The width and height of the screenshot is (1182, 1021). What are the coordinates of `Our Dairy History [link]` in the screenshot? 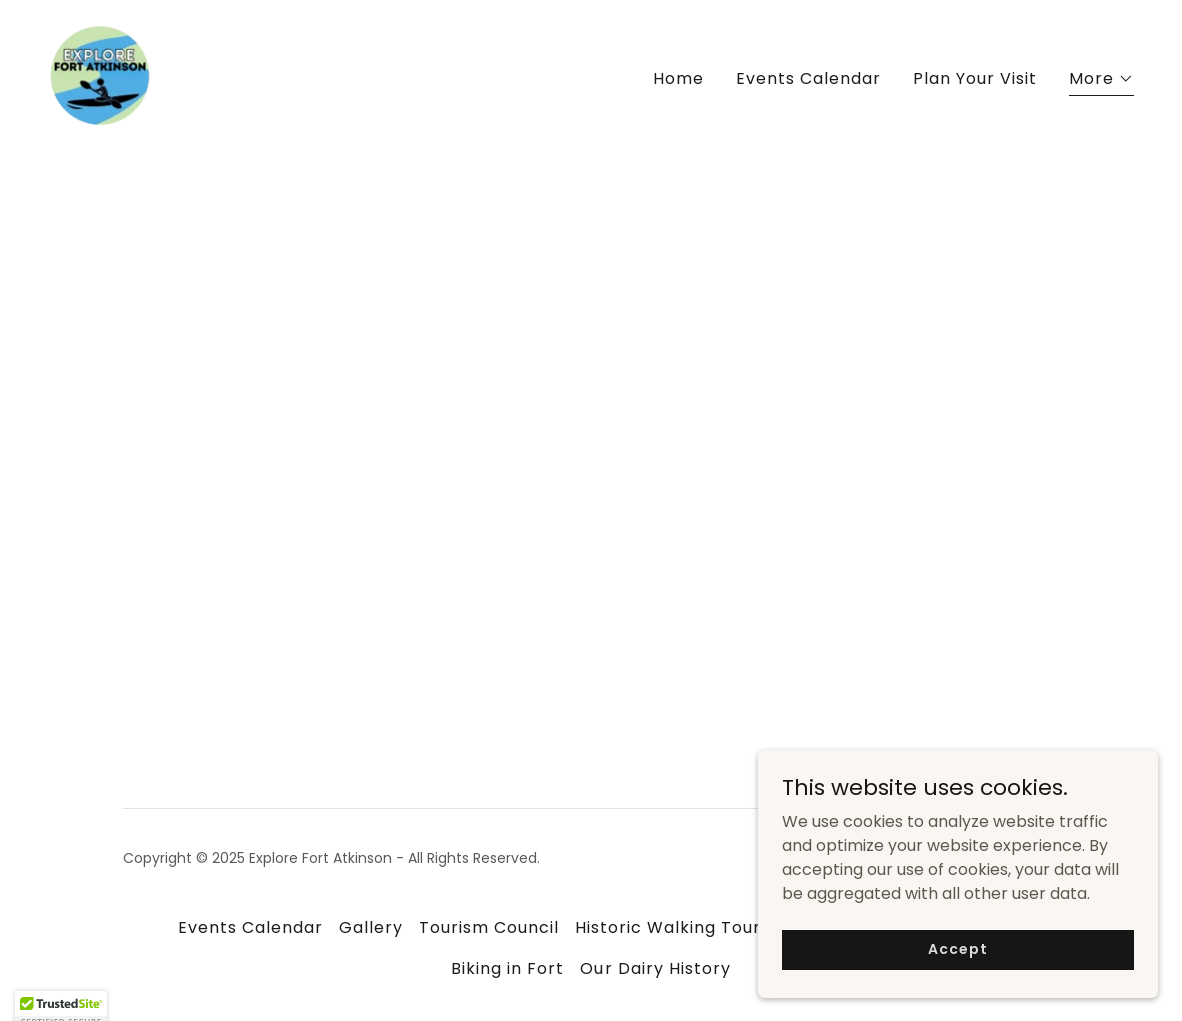 It's located at (655, 968).